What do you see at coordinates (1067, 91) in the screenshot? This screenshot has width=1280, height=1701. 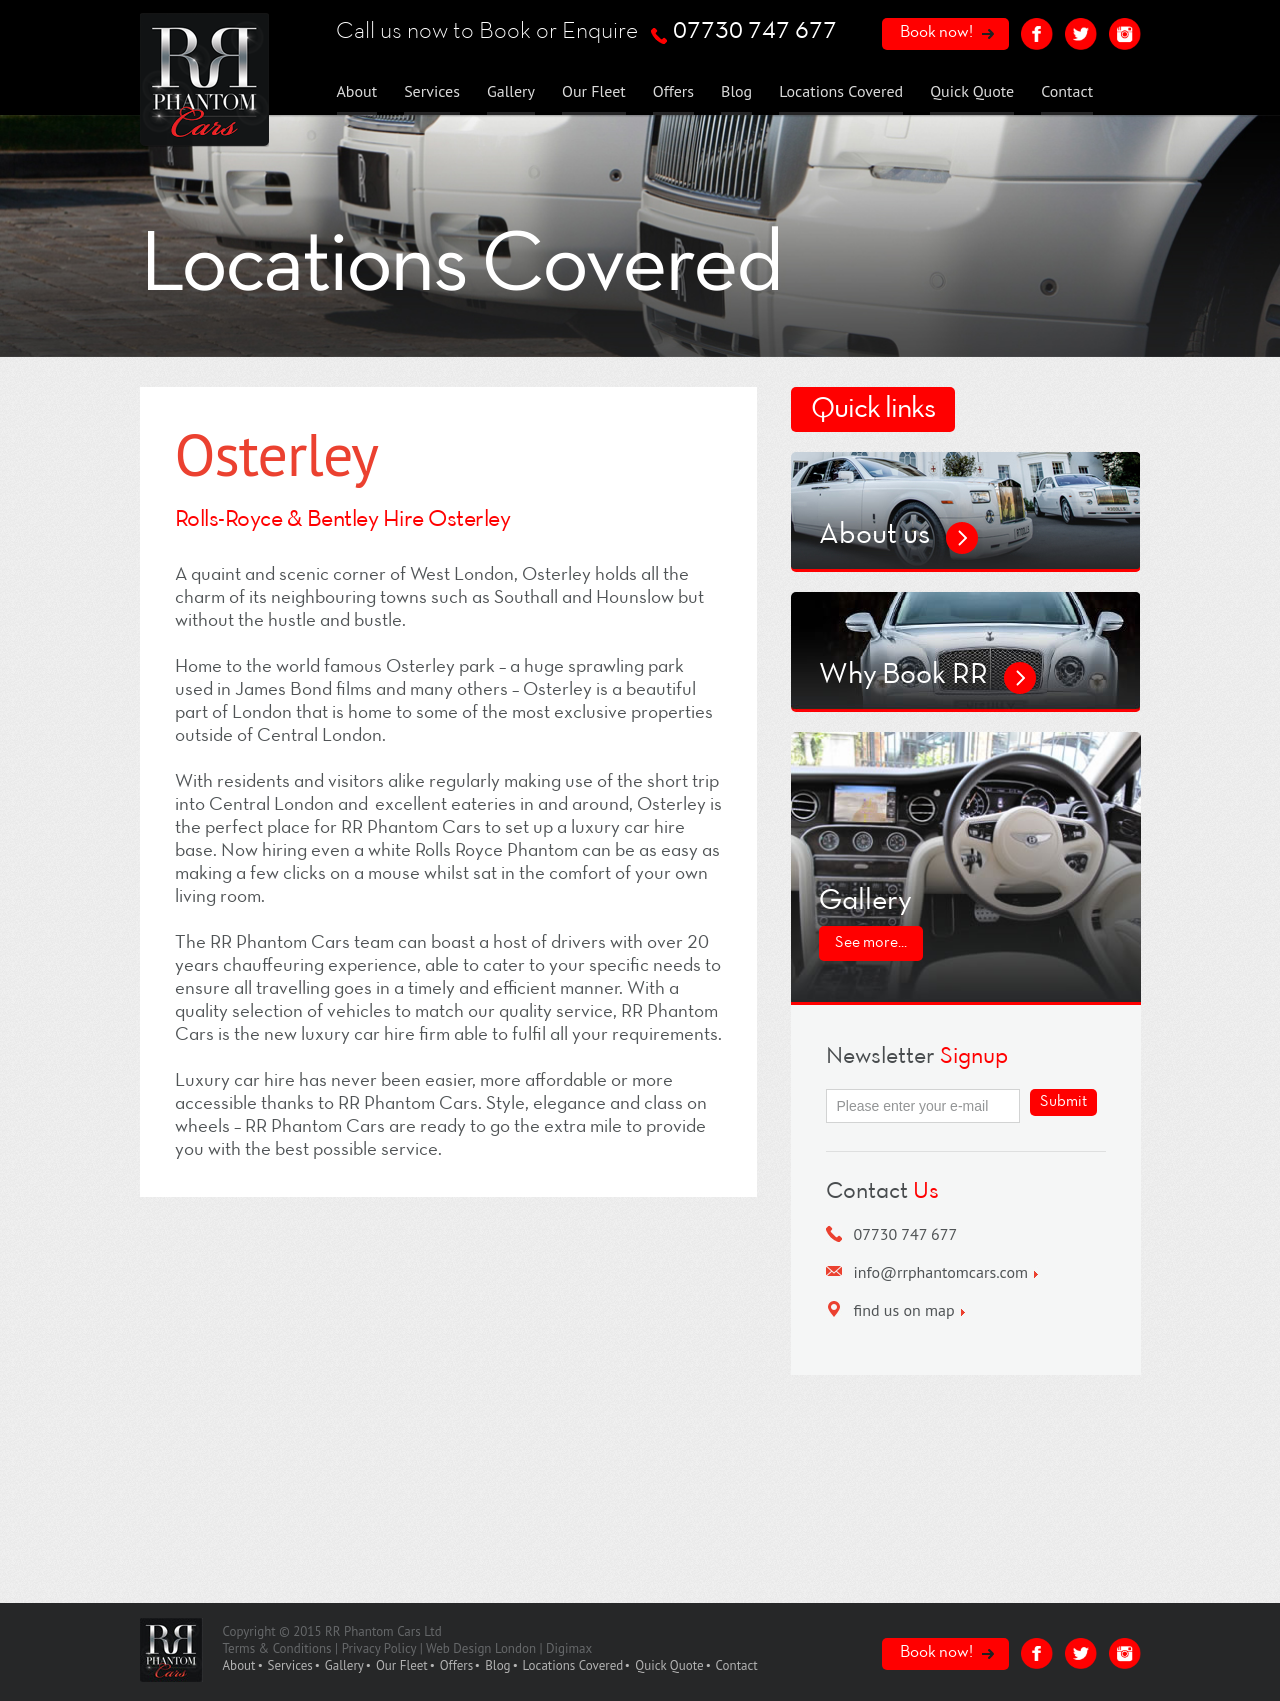 I see `Contact` at bounding box center [1067, 91].